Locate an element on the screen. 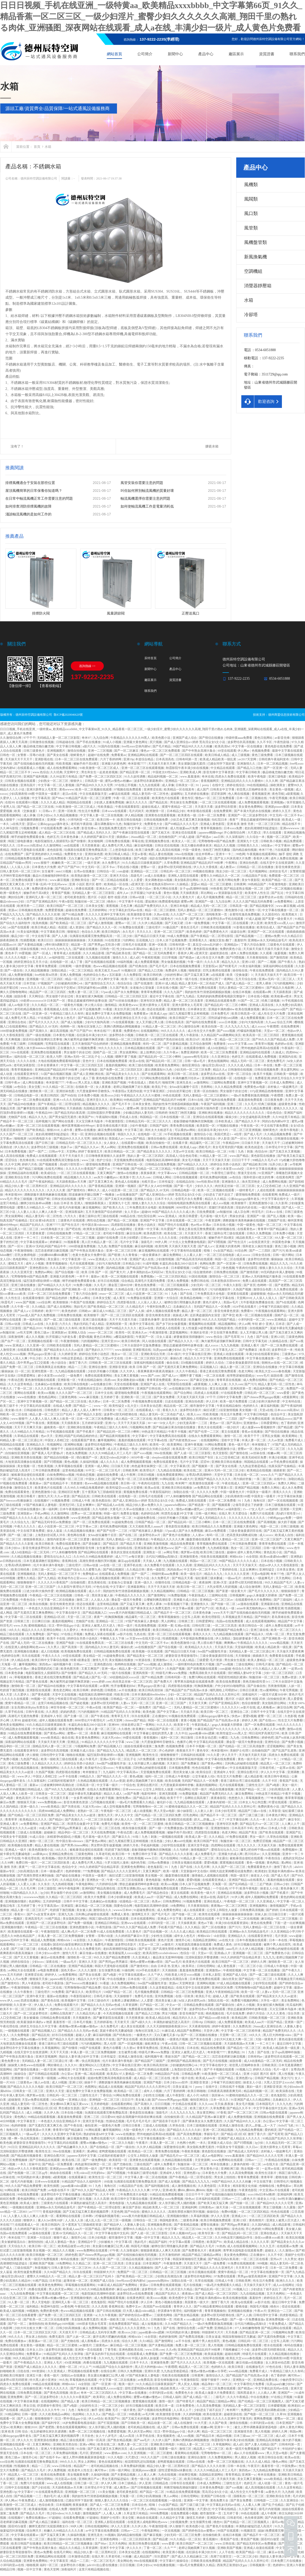  少妇学院在线观看 is located at coordinates (173, 1845).